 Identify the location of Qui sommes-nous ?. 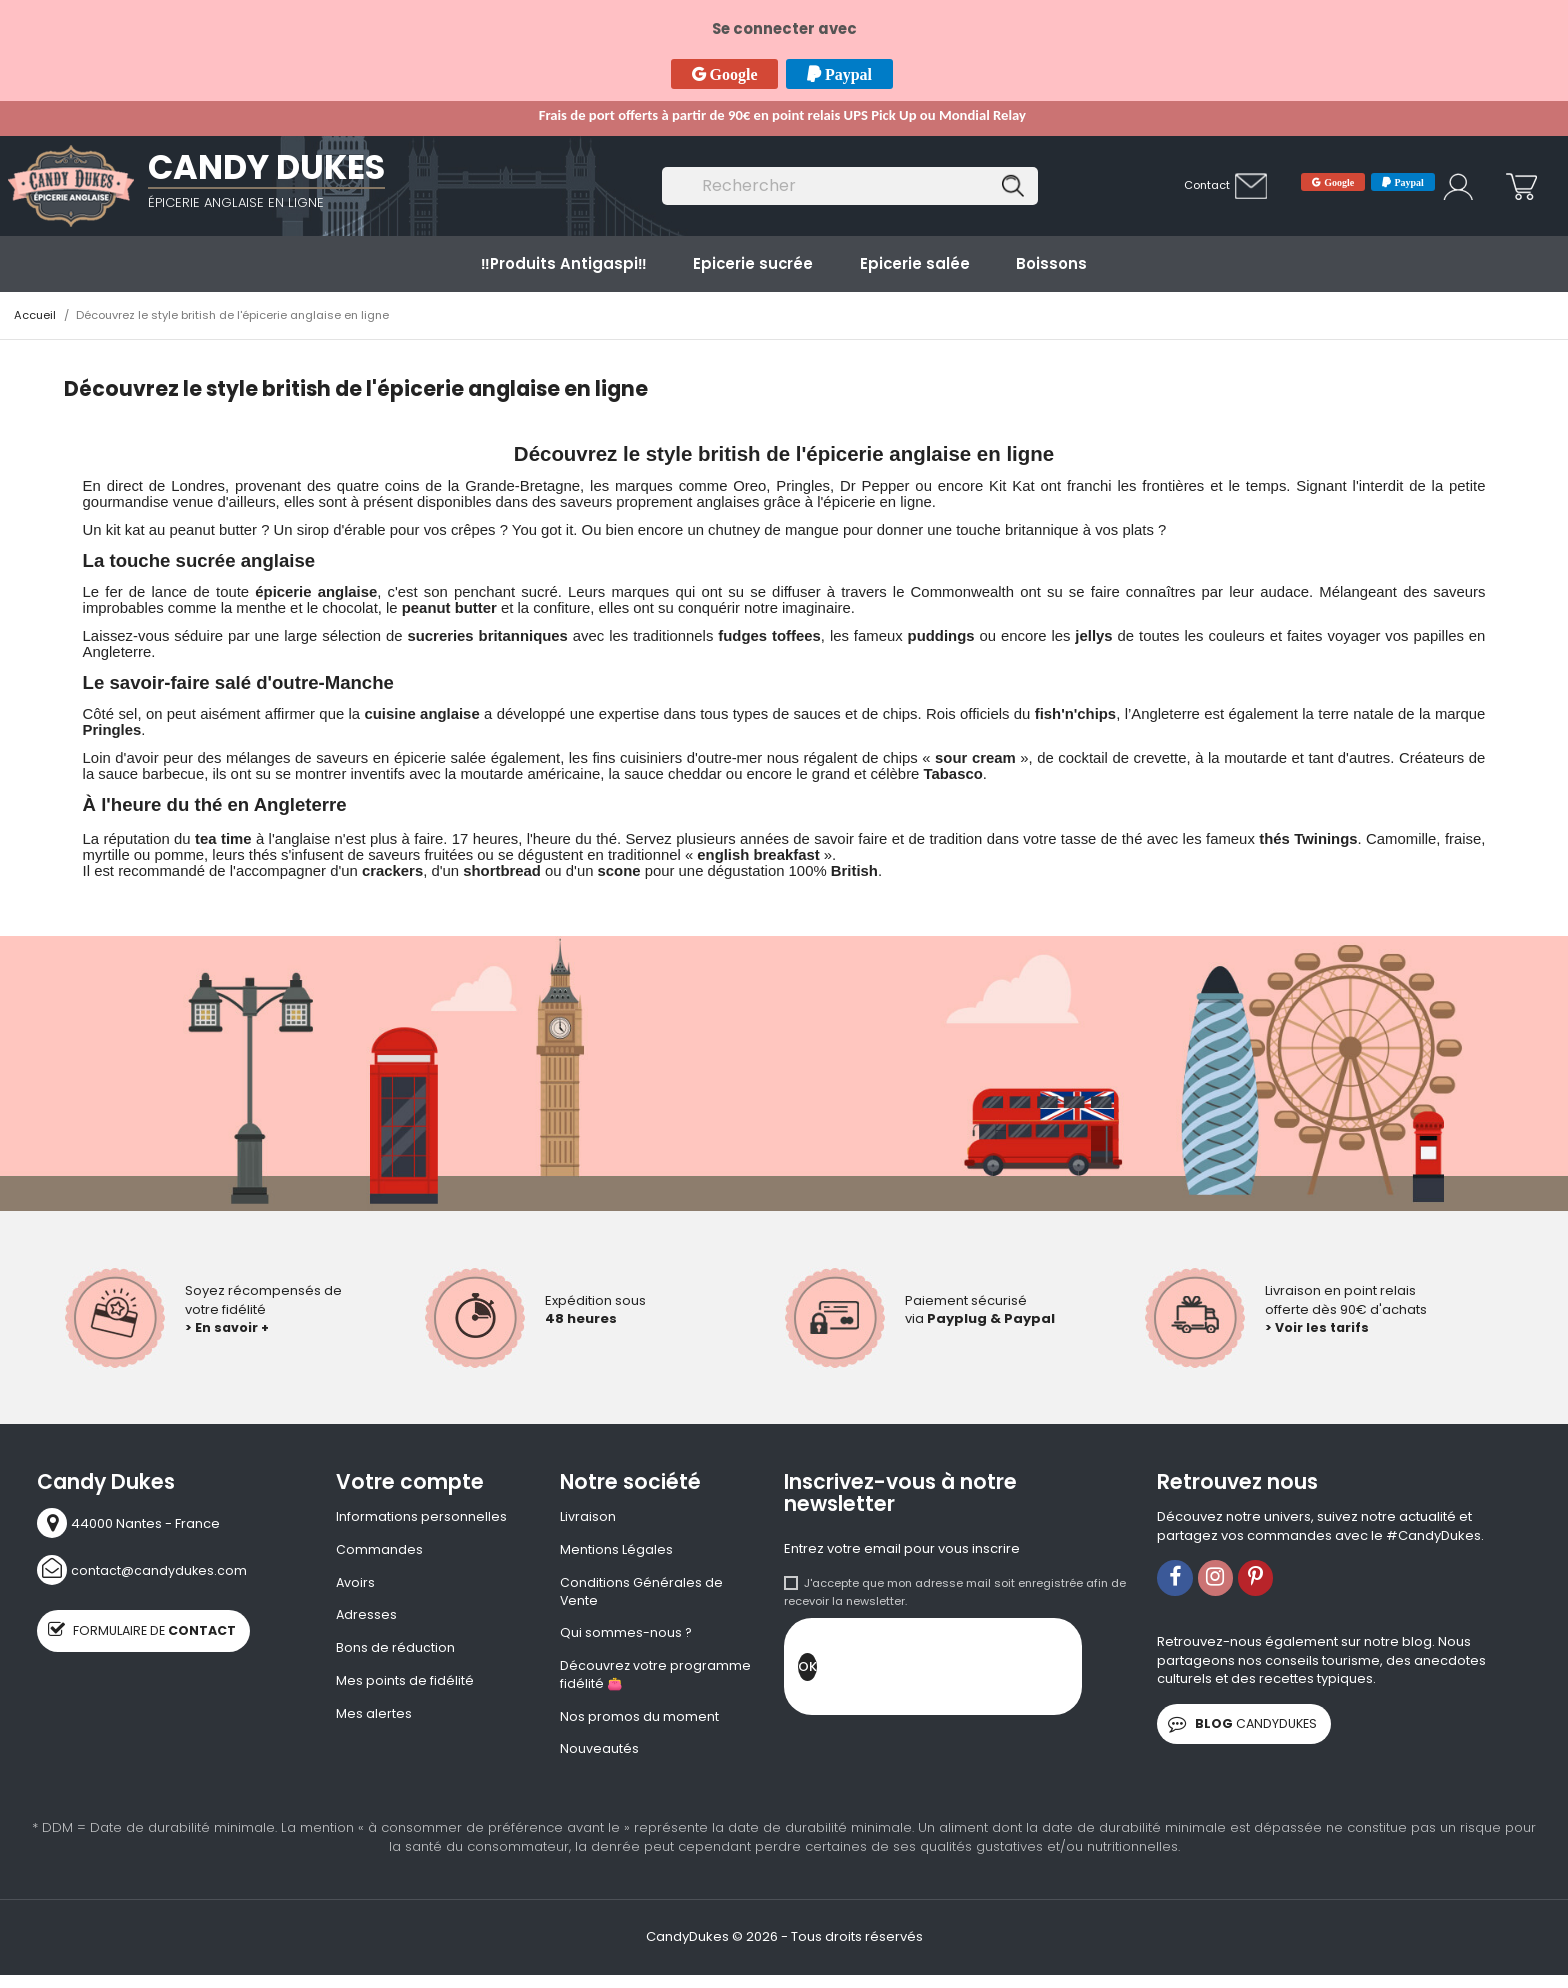
(626, 1636).